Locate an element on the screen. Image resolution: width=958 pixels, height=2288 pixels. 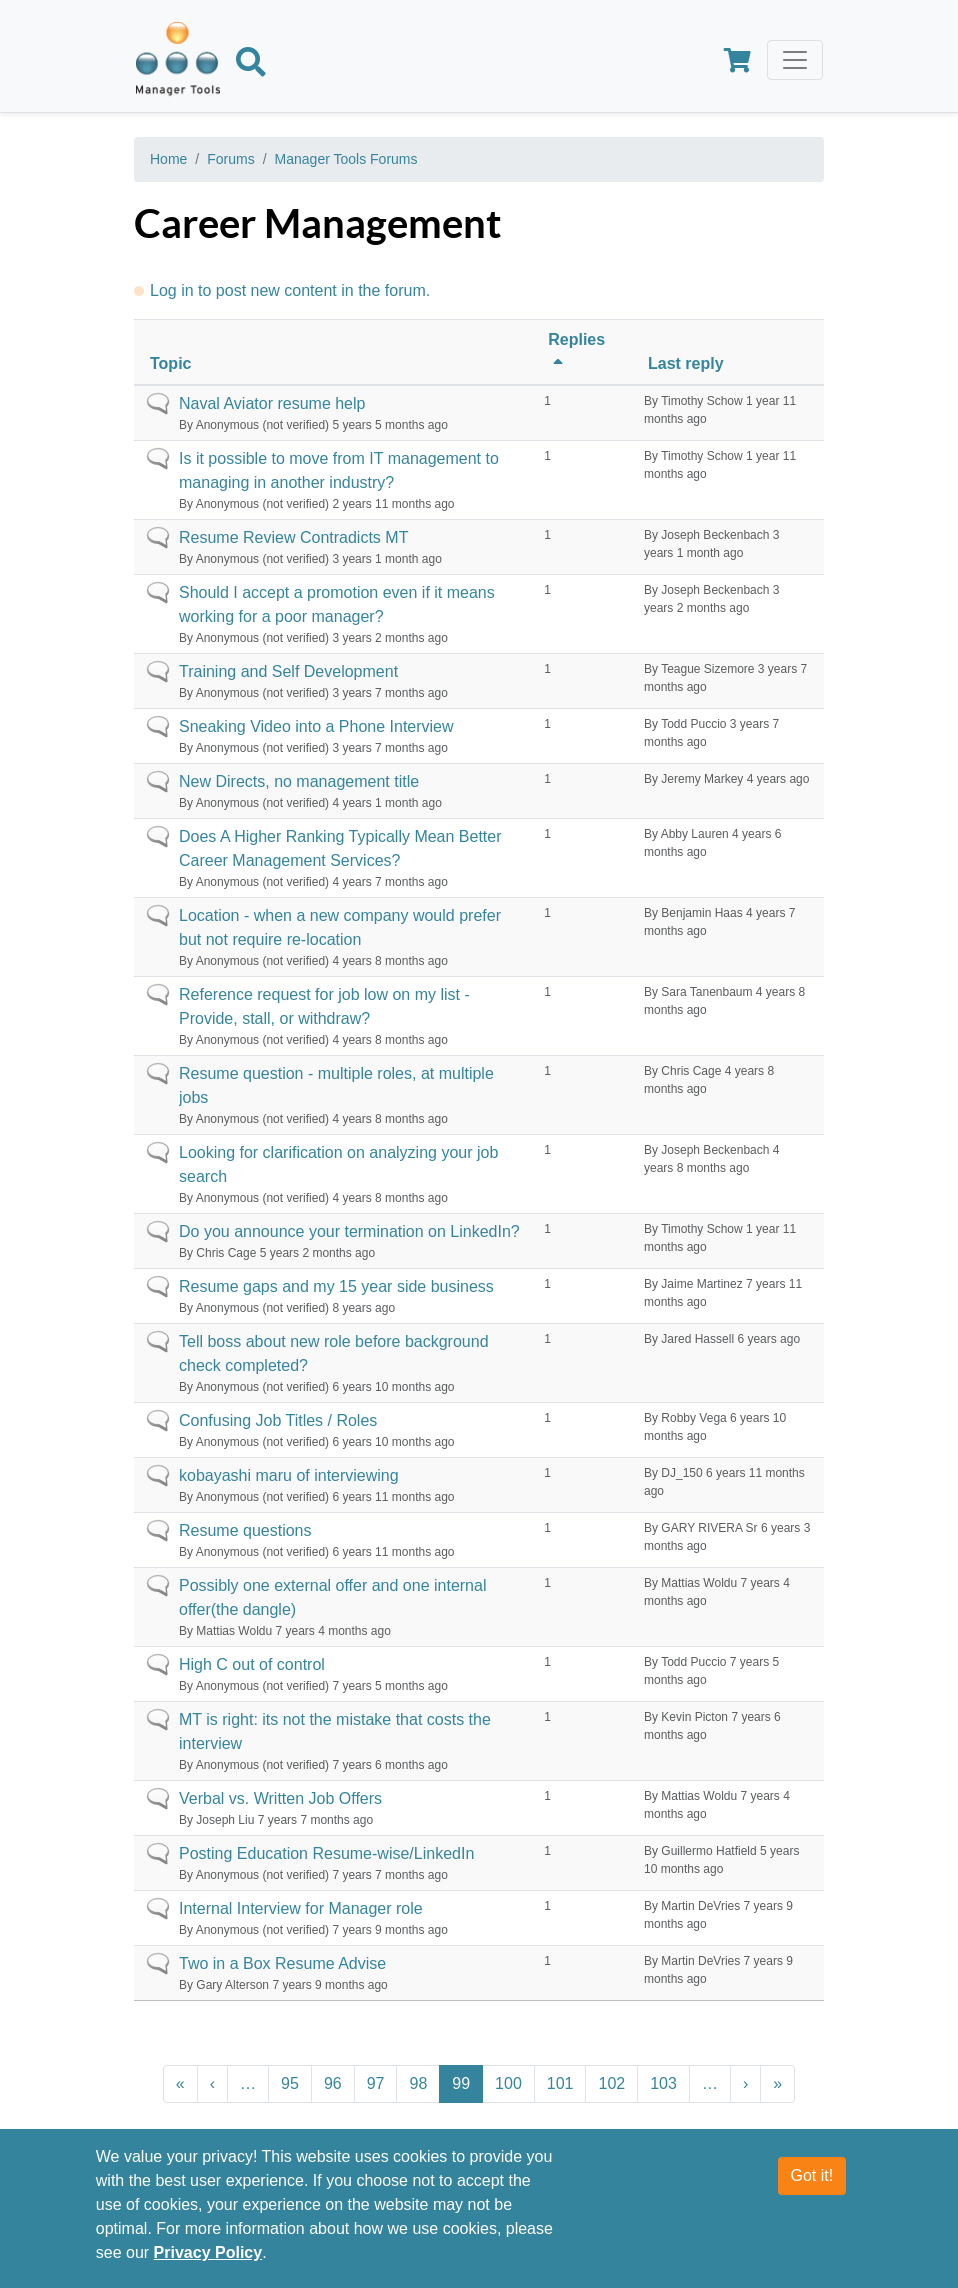
103 is located at coordinates (663, 2083).